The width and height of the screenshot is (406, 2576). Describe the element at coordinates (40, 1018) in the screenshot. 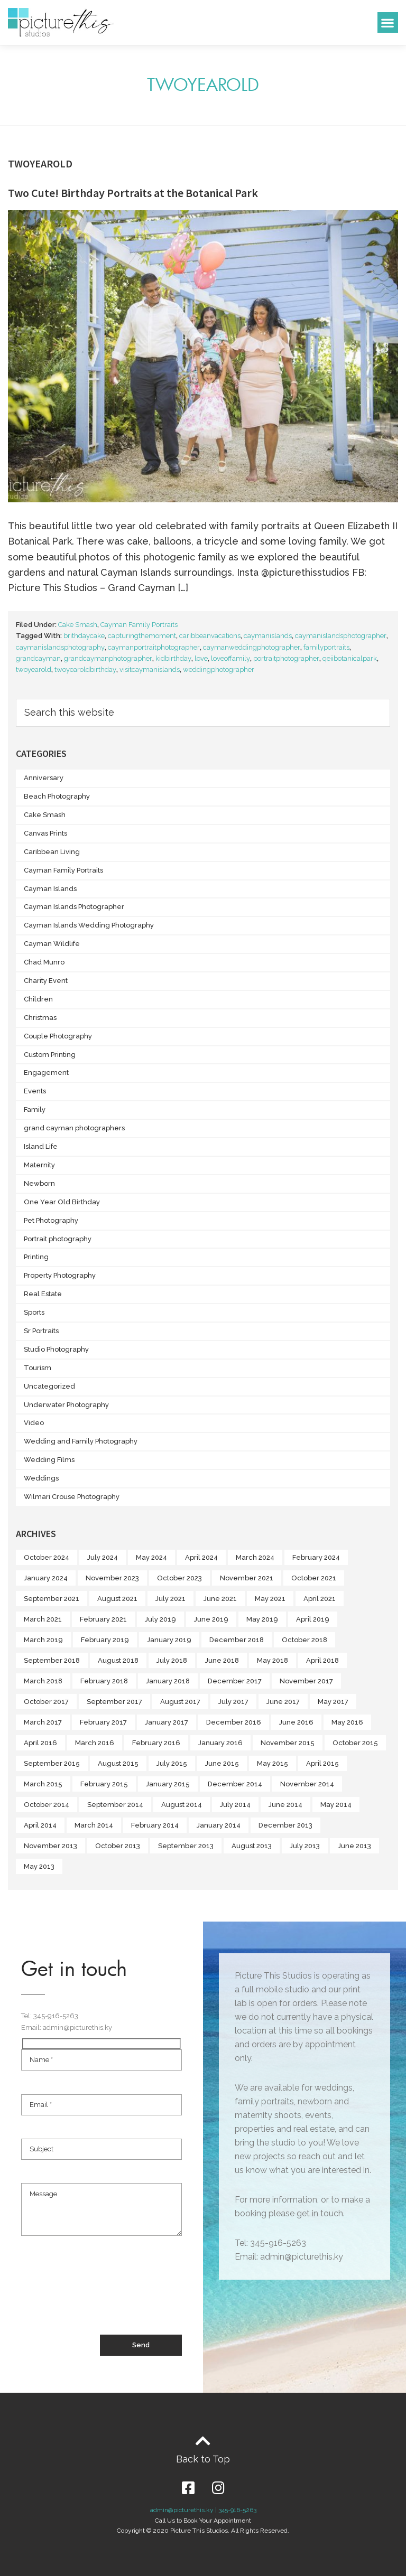

I see `Christmas` at that location.